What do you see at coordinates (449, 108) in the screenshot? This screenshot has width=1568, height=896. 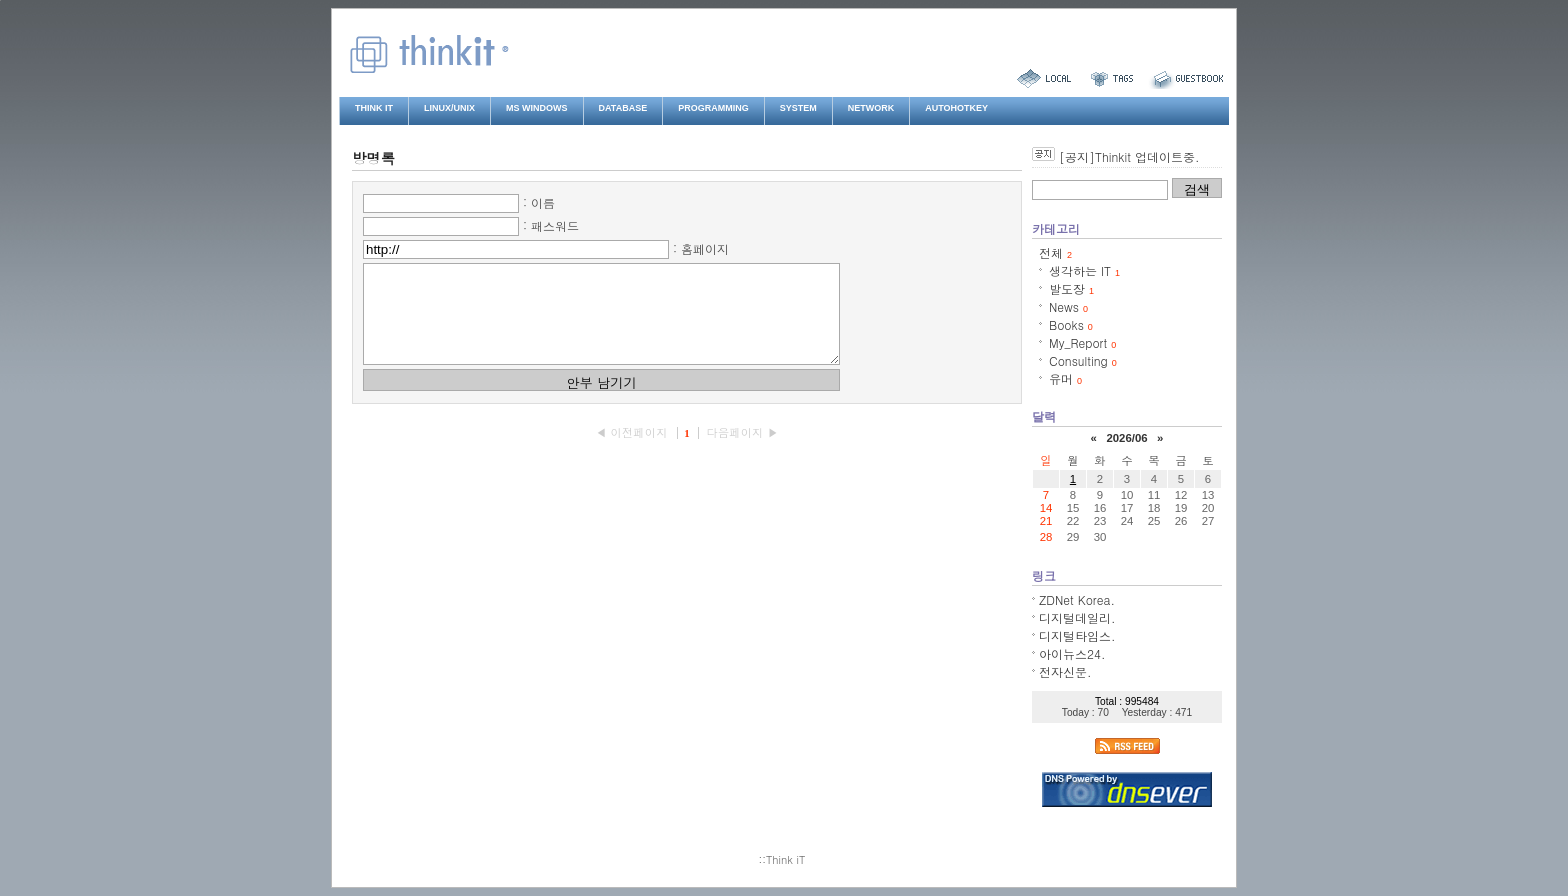 I see `Linux/Unix` at bounding box center [449, 108].